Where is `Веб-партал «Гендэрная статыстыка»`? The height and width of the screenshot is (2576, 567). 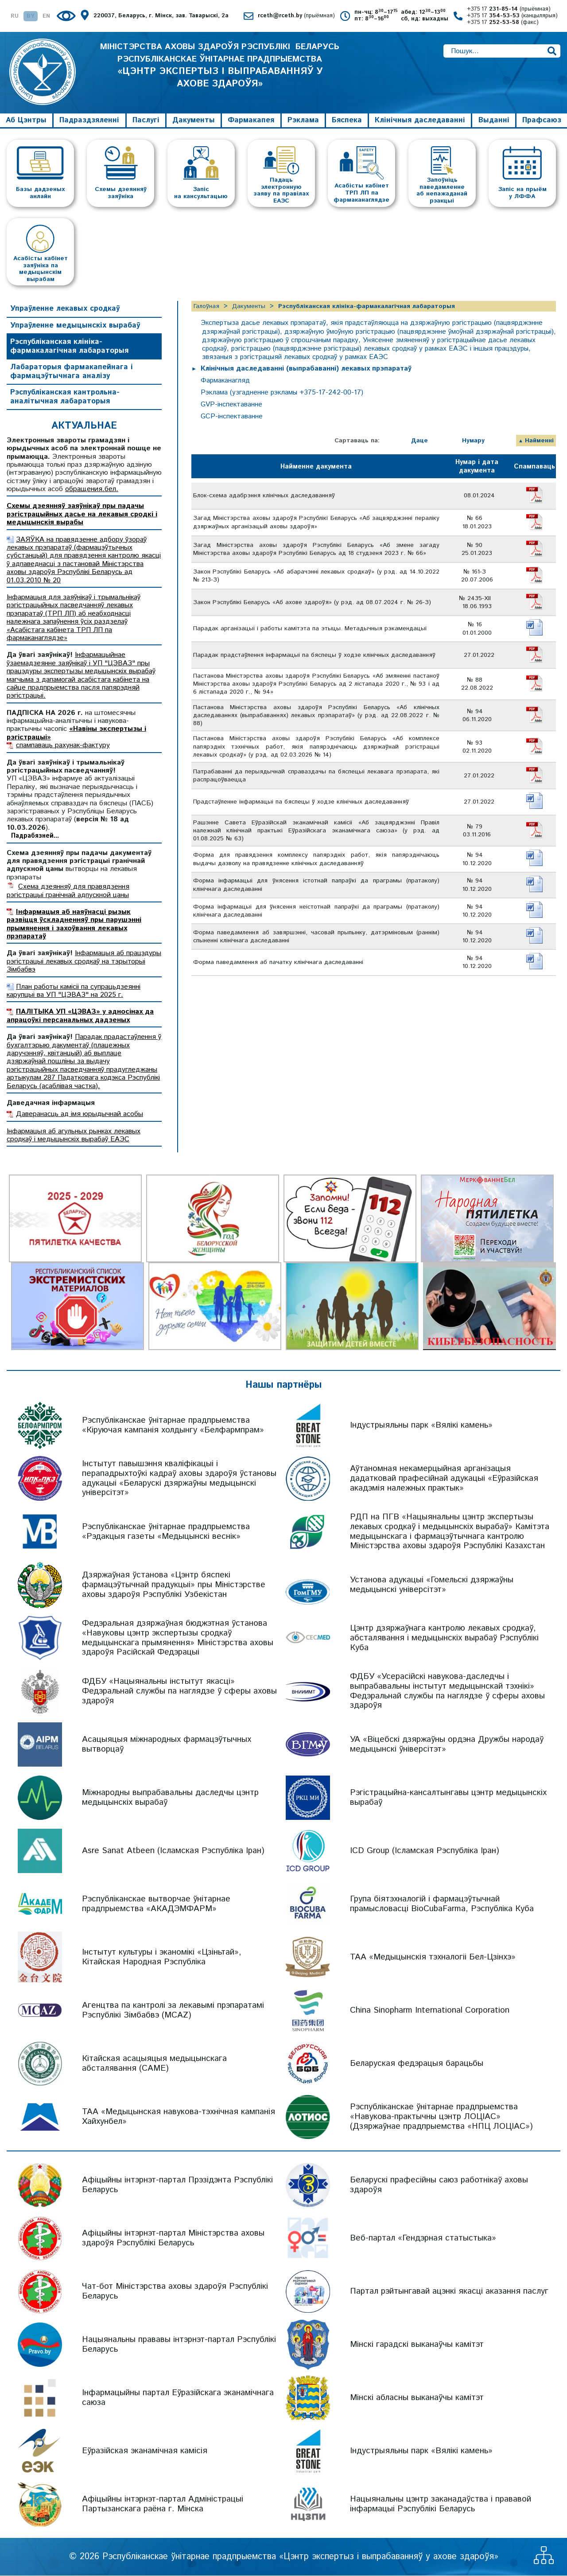
Веб-партал «Гендэрная статыстыка» is located at coordinates (423, 2238).